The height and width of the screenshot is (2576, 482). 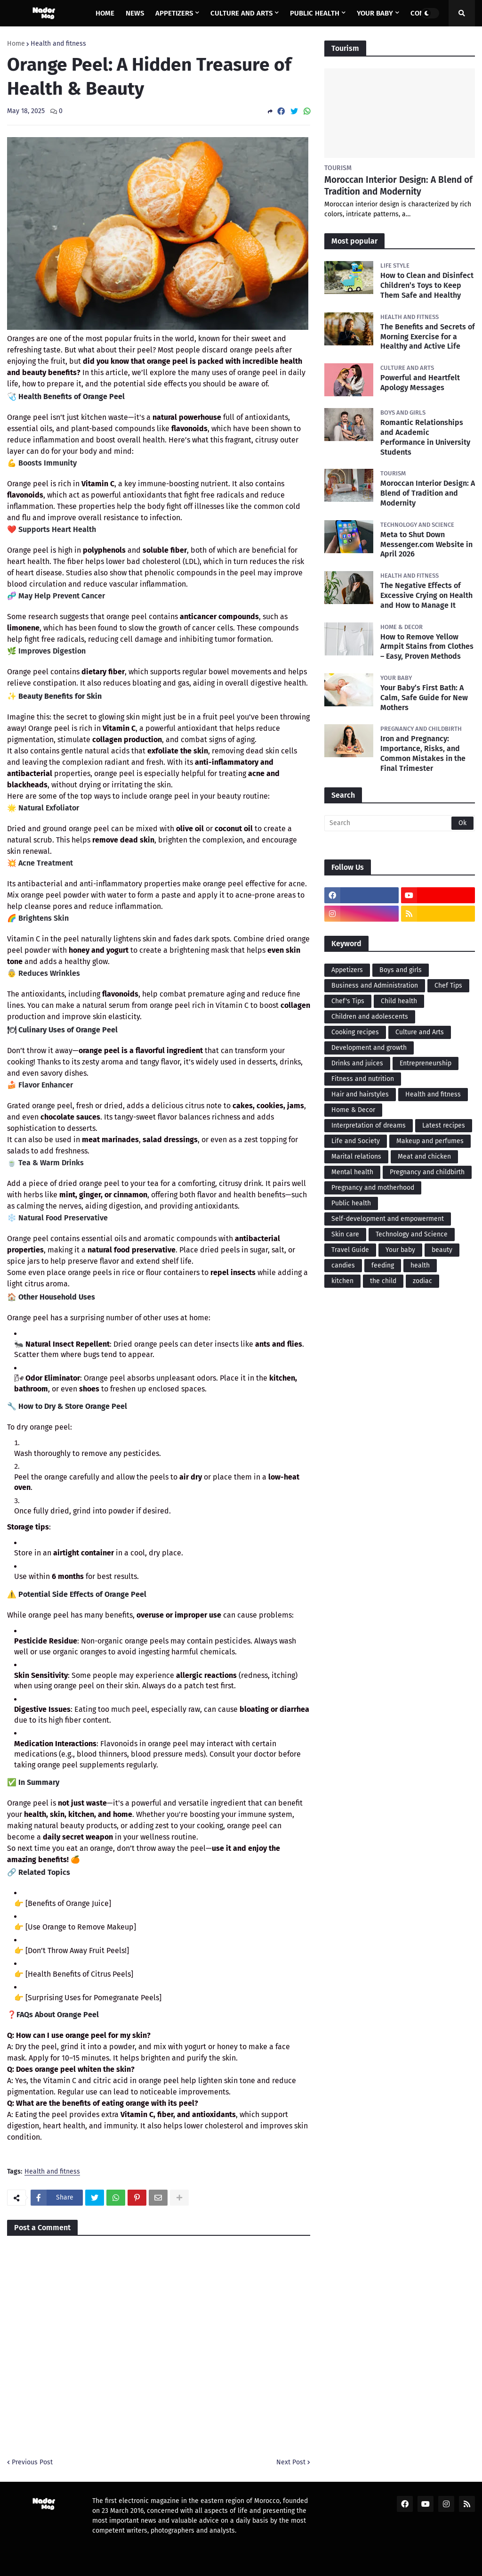 I want to click on Chef's Tips, so click(x=347, y=1001).